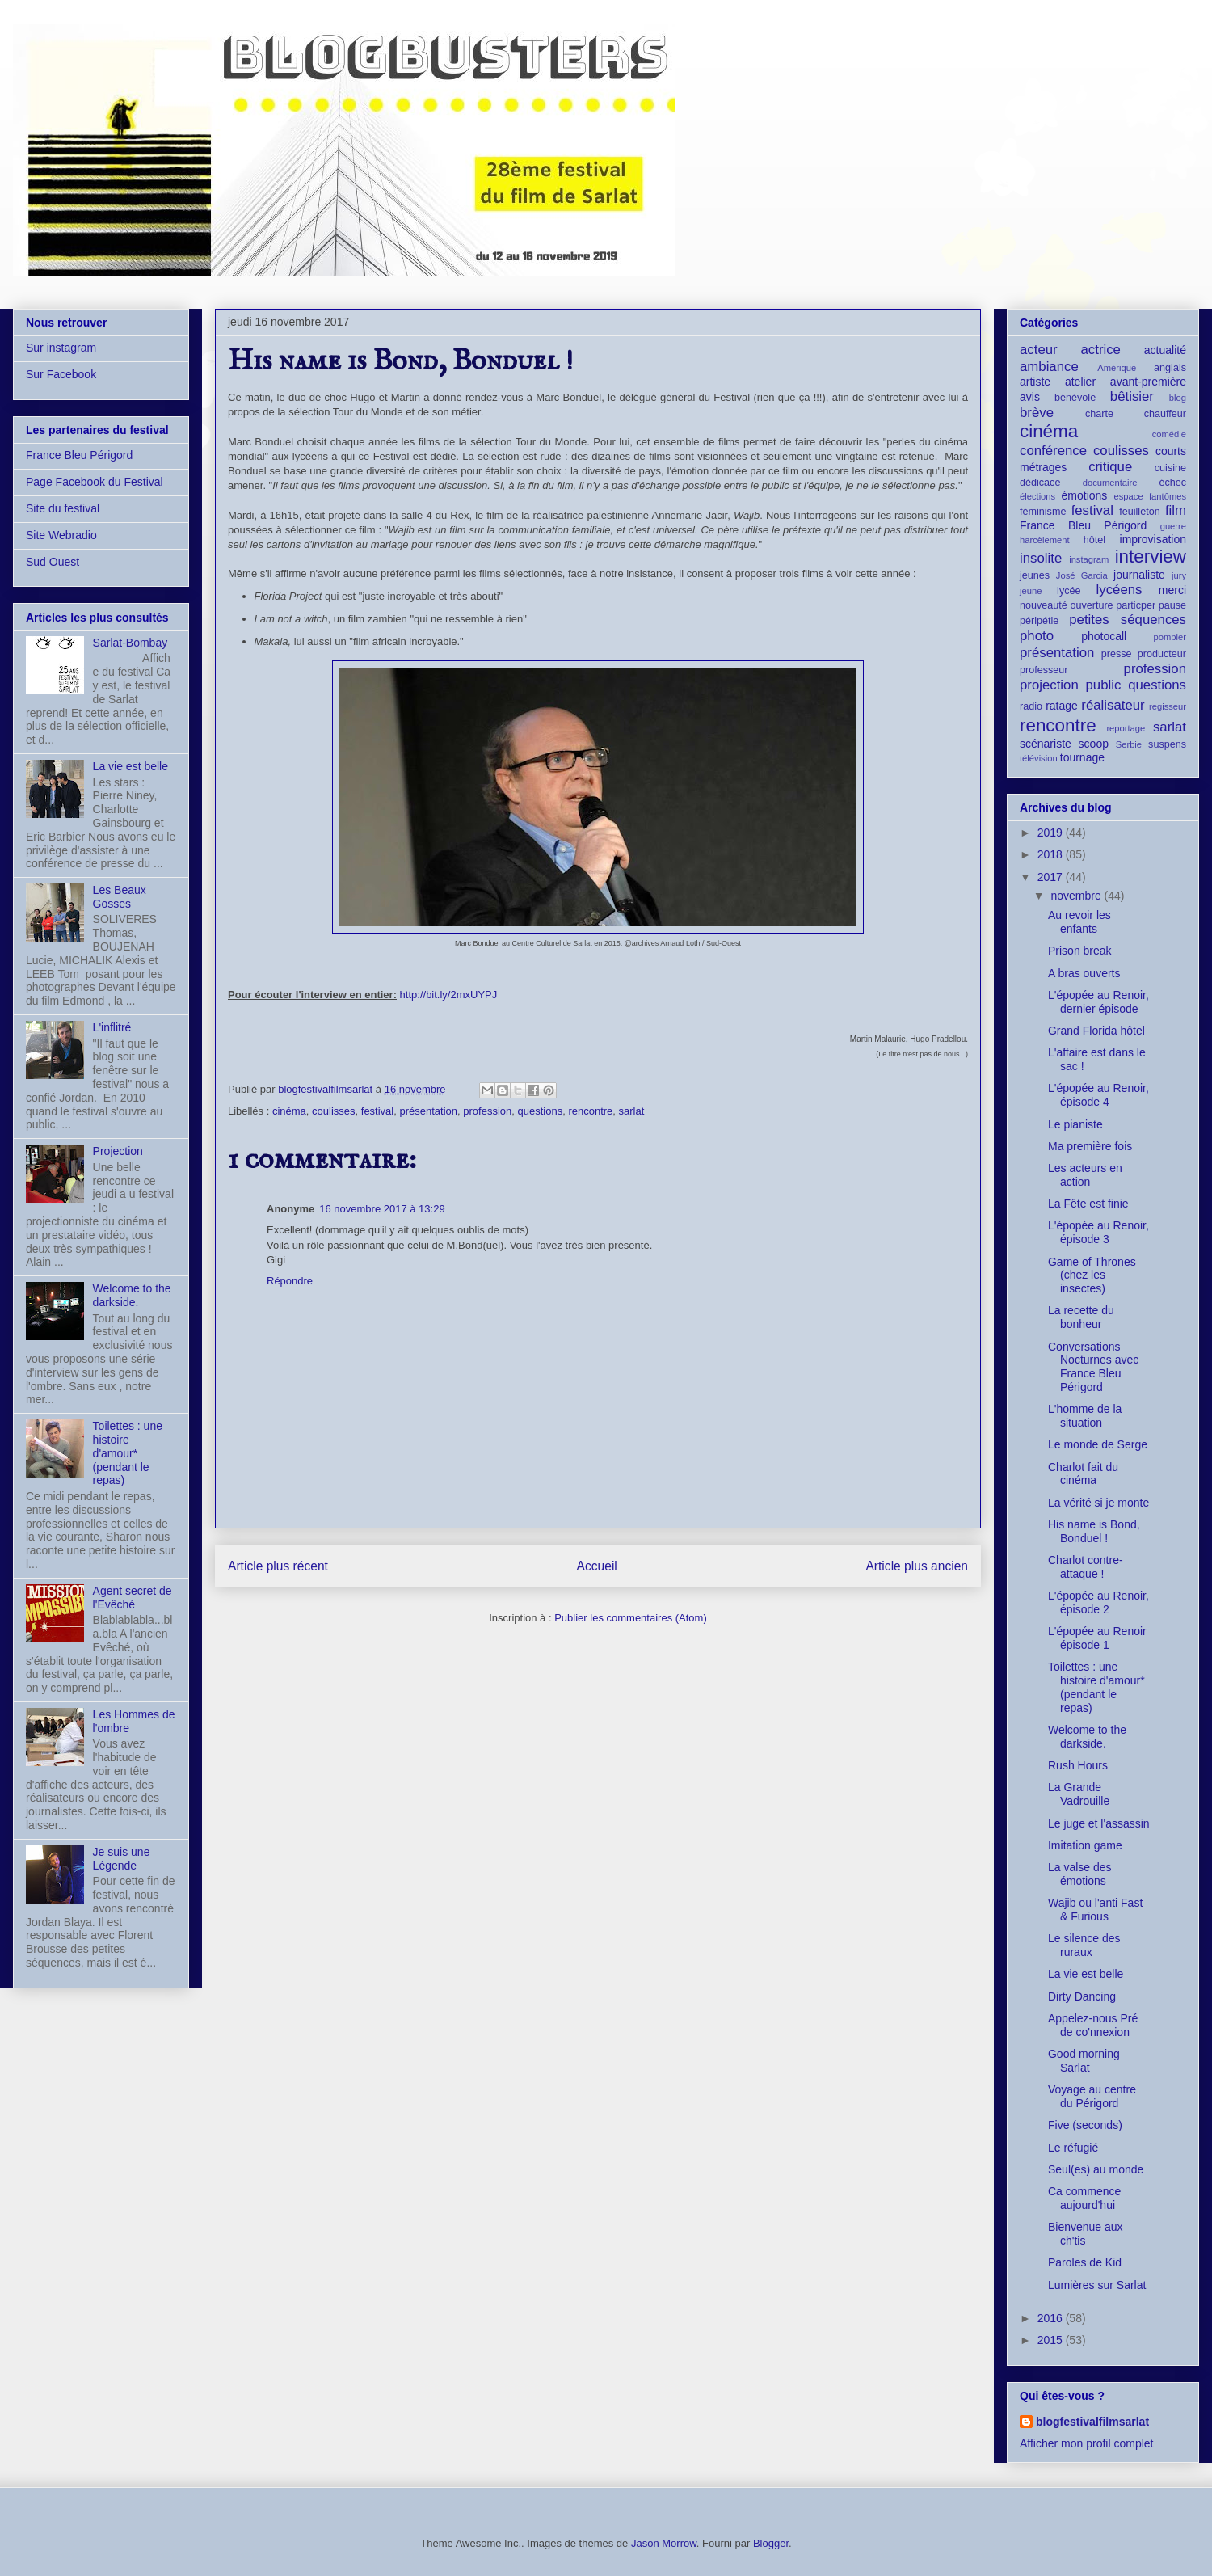 This screenshot has height=2576, width=1212. What do you see at coordinates (1125, 728) in the screenshot?
I see `reportage` at bounding box center [1125, 728].